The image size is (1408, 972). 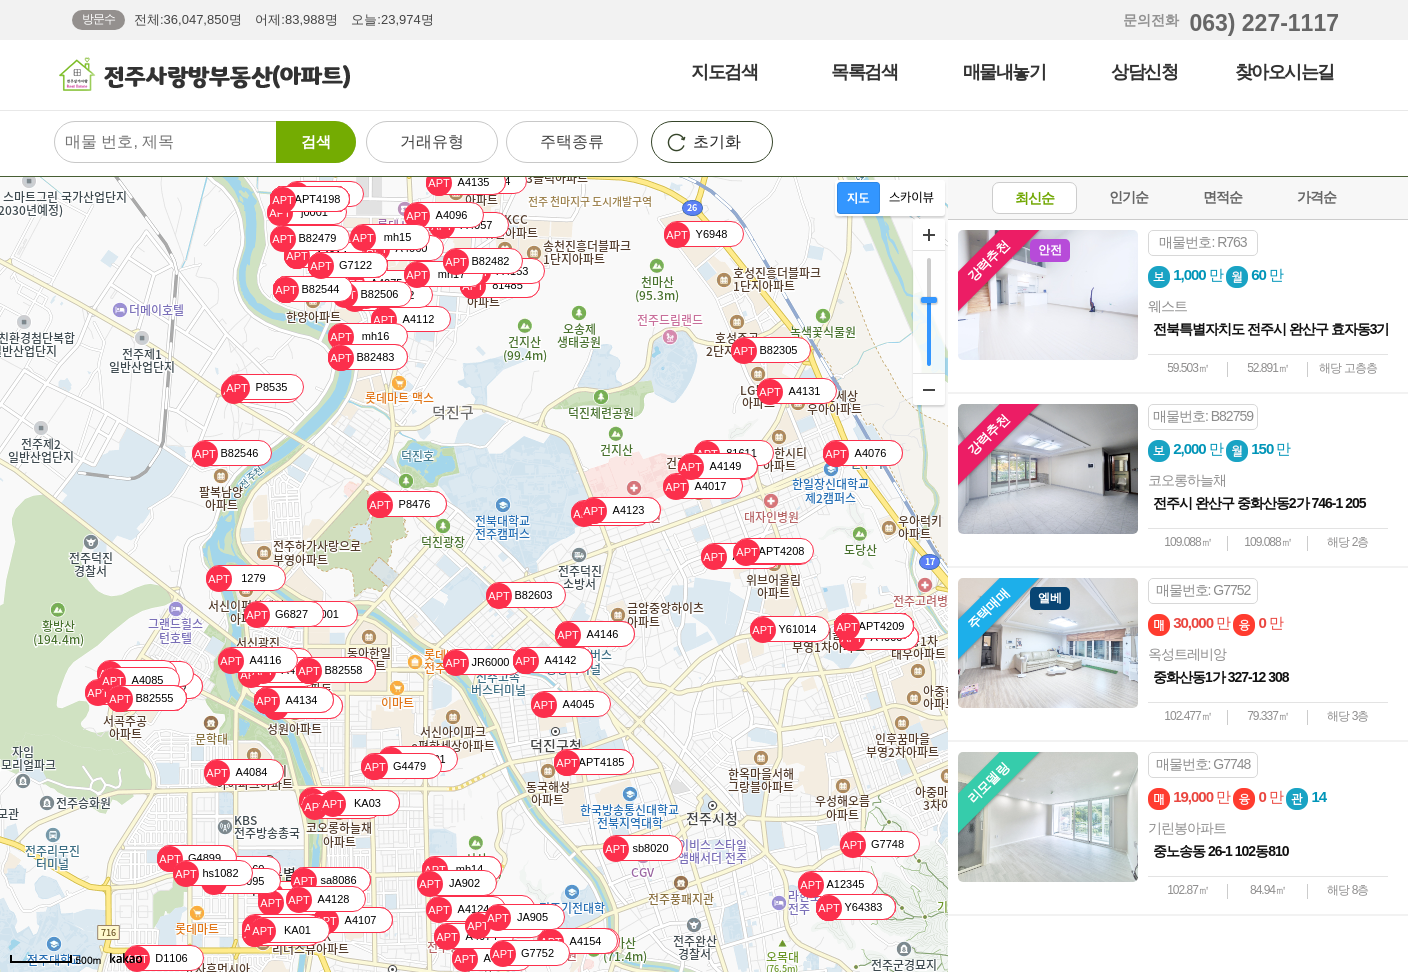 What do you see at coordinates (709, 466) in the screenshot?
I see `A4149` at bounding box center [709, 466].